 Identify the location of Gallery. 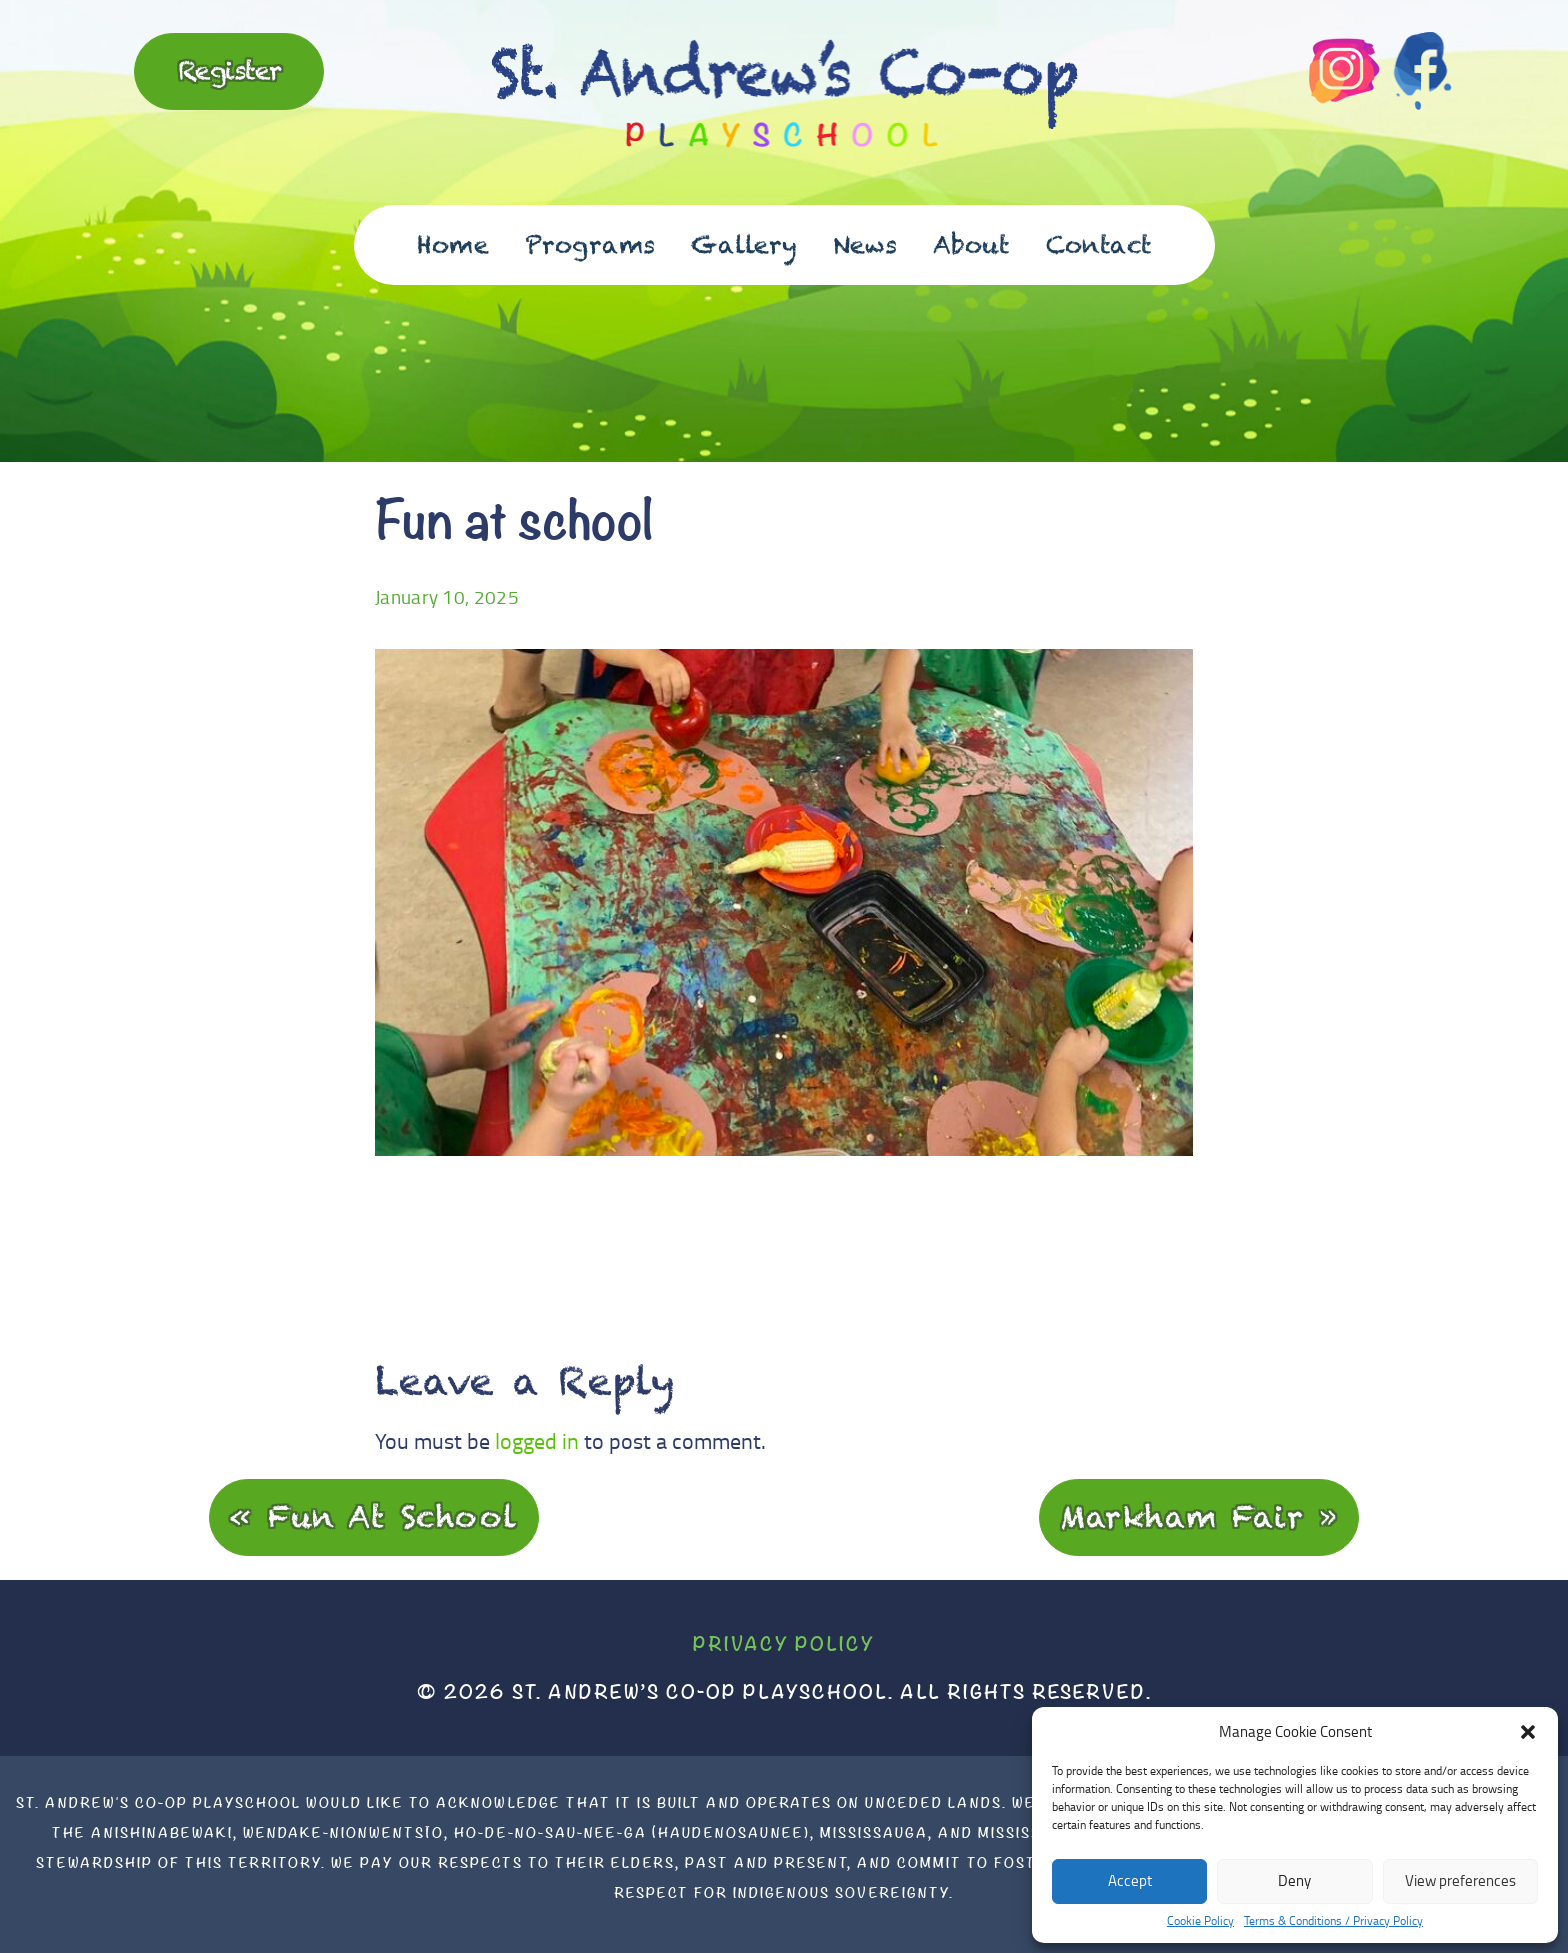
(744, 244).